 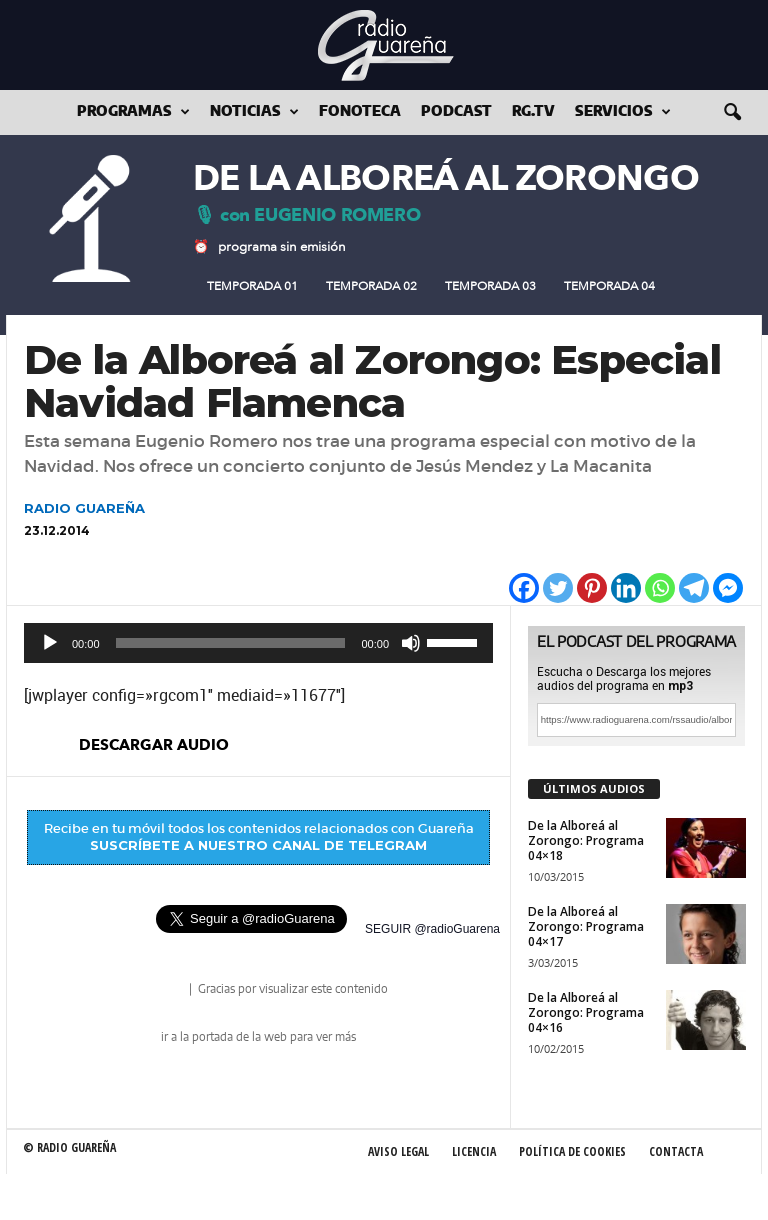 I want to click on Temporada 01, so click(x=252, y=286).